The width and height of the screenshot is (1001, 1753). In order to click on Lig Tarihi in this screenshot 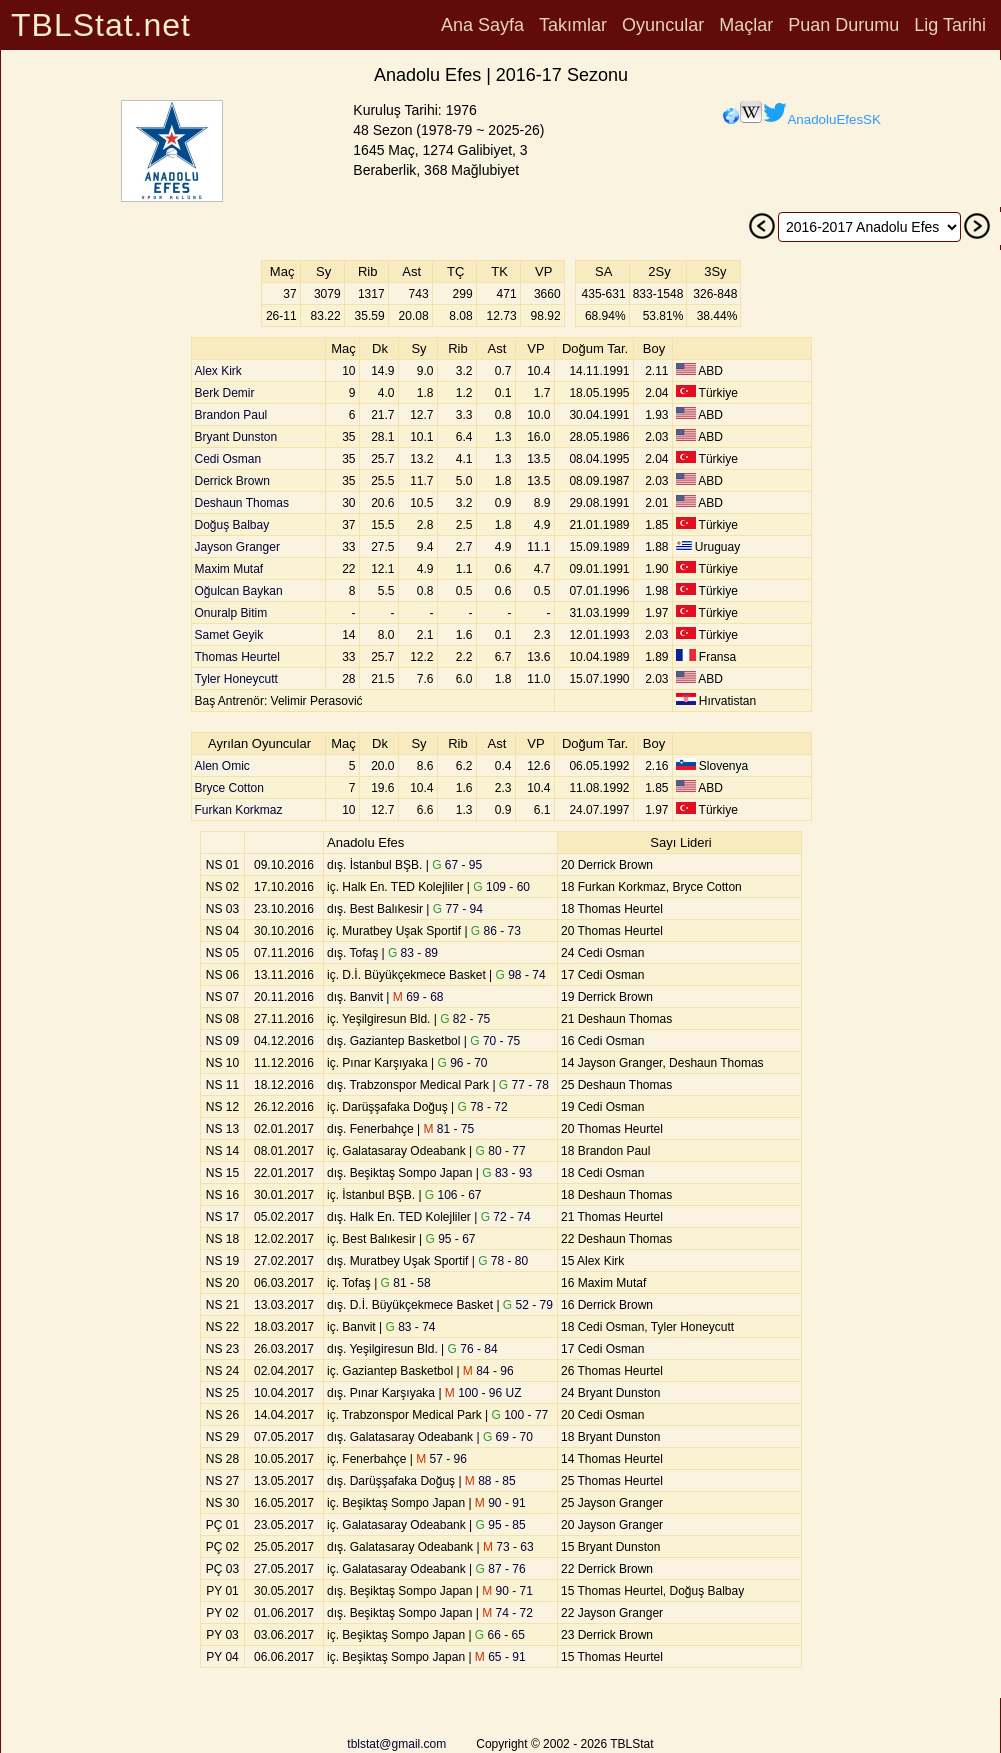, I will do `click(950, 25)`.